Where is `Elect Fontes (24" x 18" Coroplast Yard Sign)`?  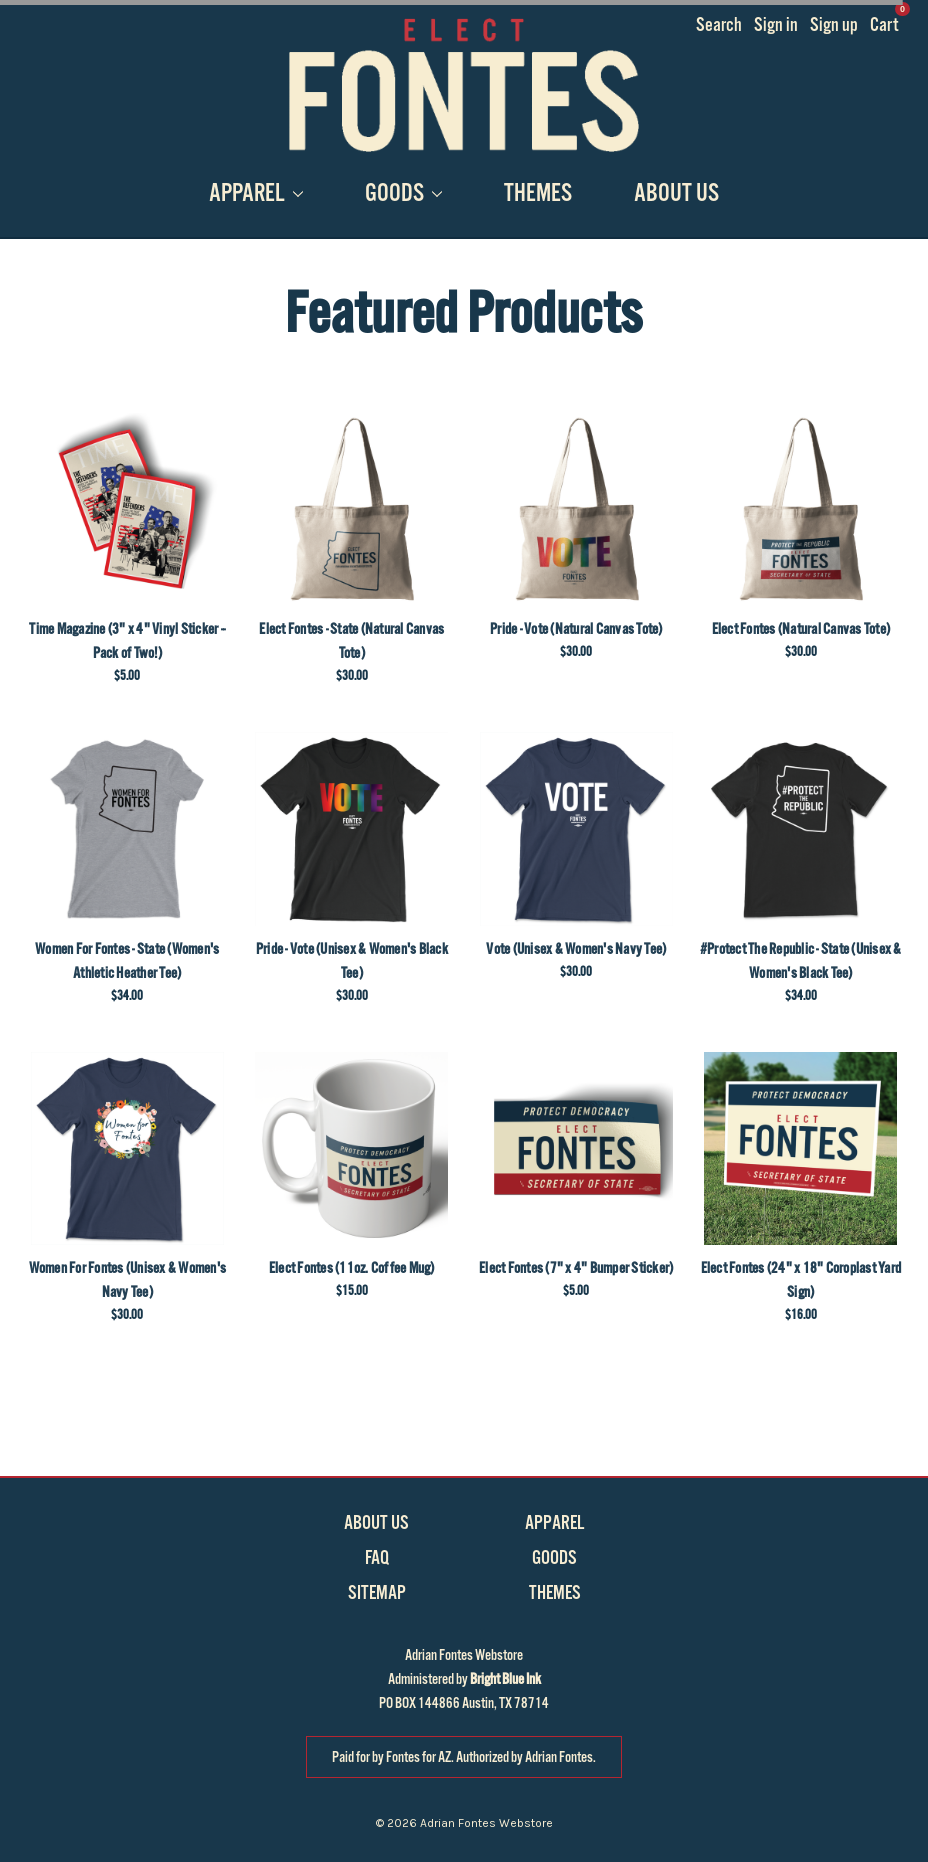
Elect Fontes (24" x 18" Coroplast Yard Sign) is located at coordinates (801, 1280).